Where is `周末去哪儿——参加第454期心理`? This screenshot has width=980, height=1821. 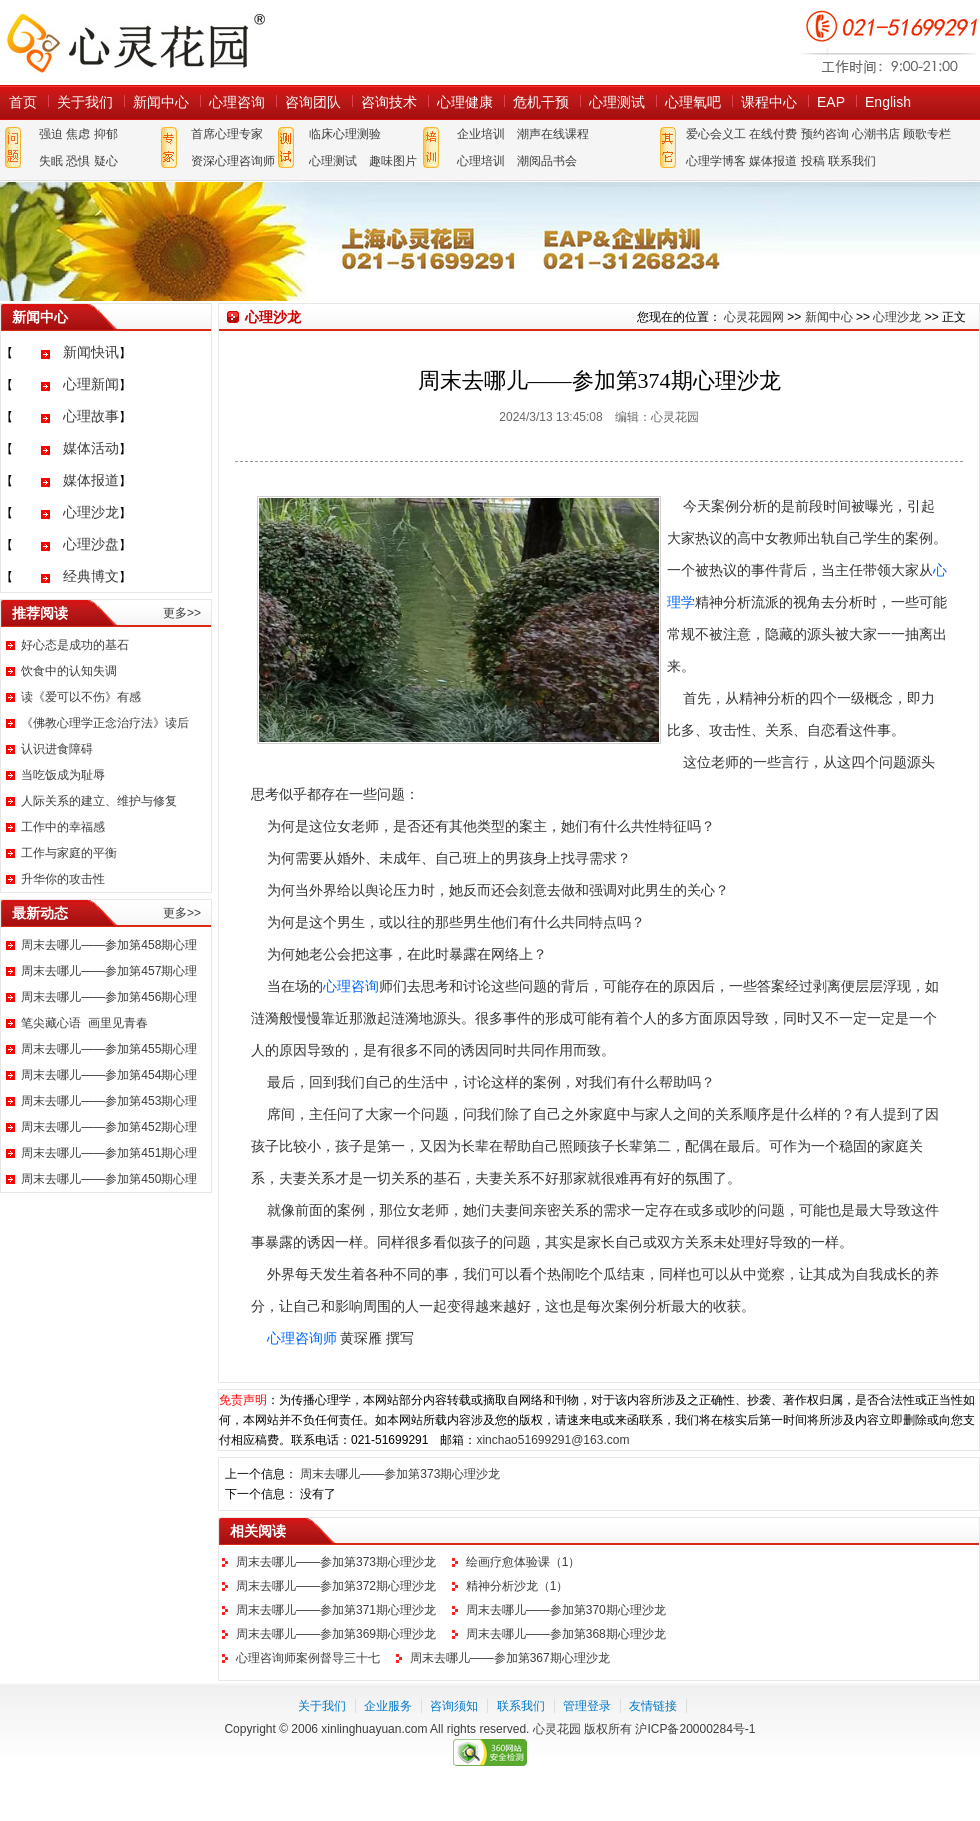 周末去哪儿——参加第454期心理 is located at coordinates (109, 1075).